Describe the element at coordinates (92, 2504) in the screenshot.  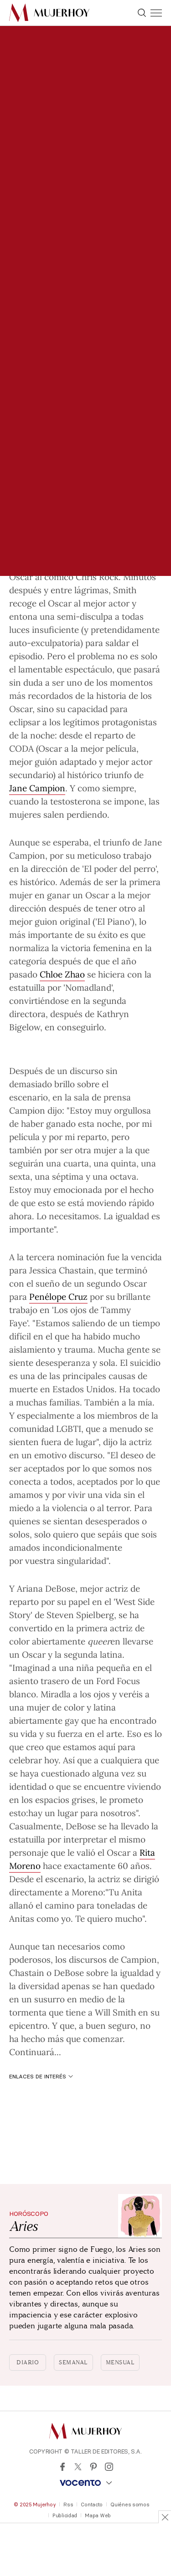
I see `Contacto` at that location.